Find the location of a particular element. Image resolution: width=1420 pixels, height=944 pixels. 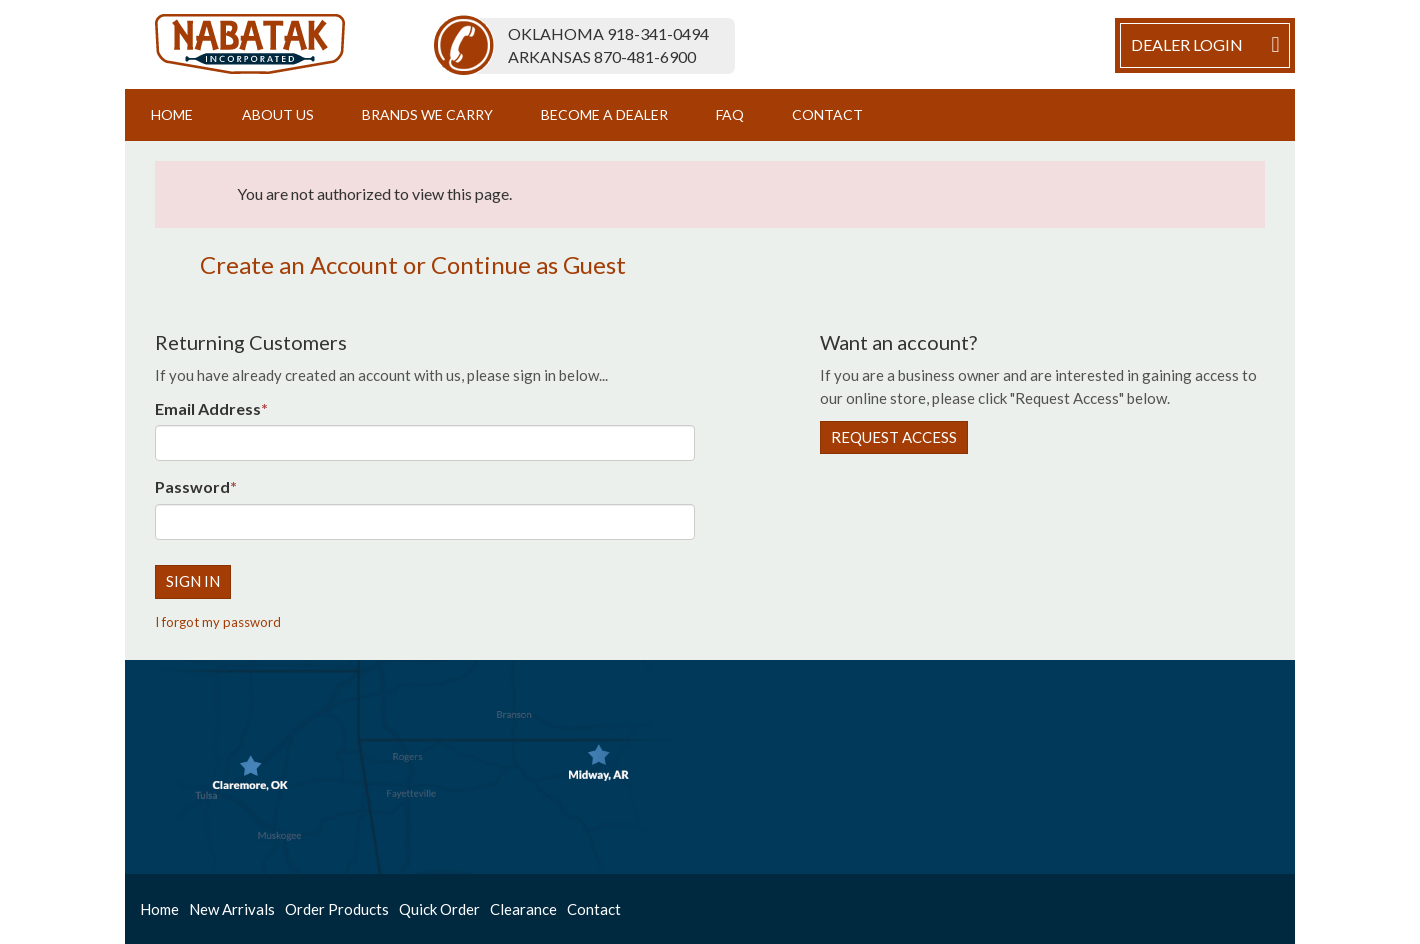

Contact is located at coordinates (827, 114).